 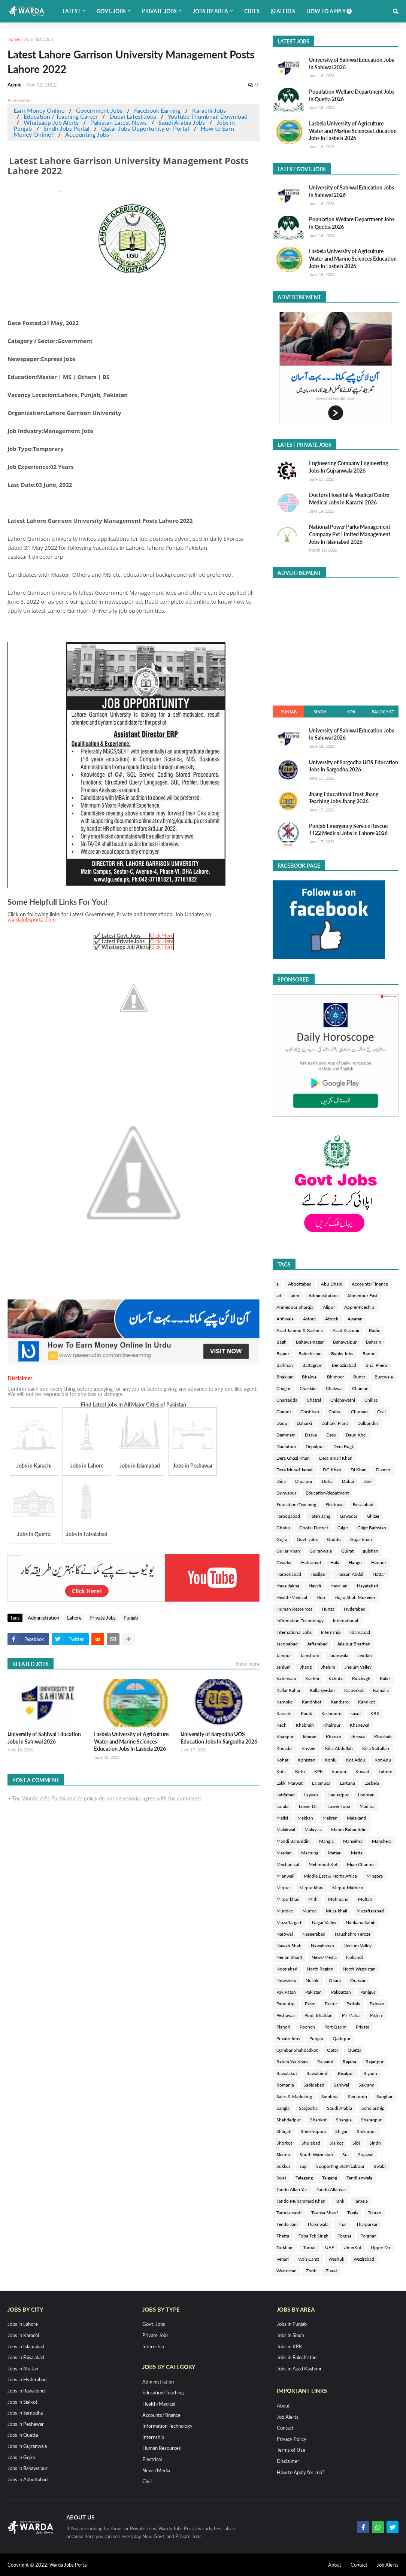 What do you see at coordinates (288, 1516) in the screenshot?
I see `Farooqabad` at bounding box center [288, 1516].